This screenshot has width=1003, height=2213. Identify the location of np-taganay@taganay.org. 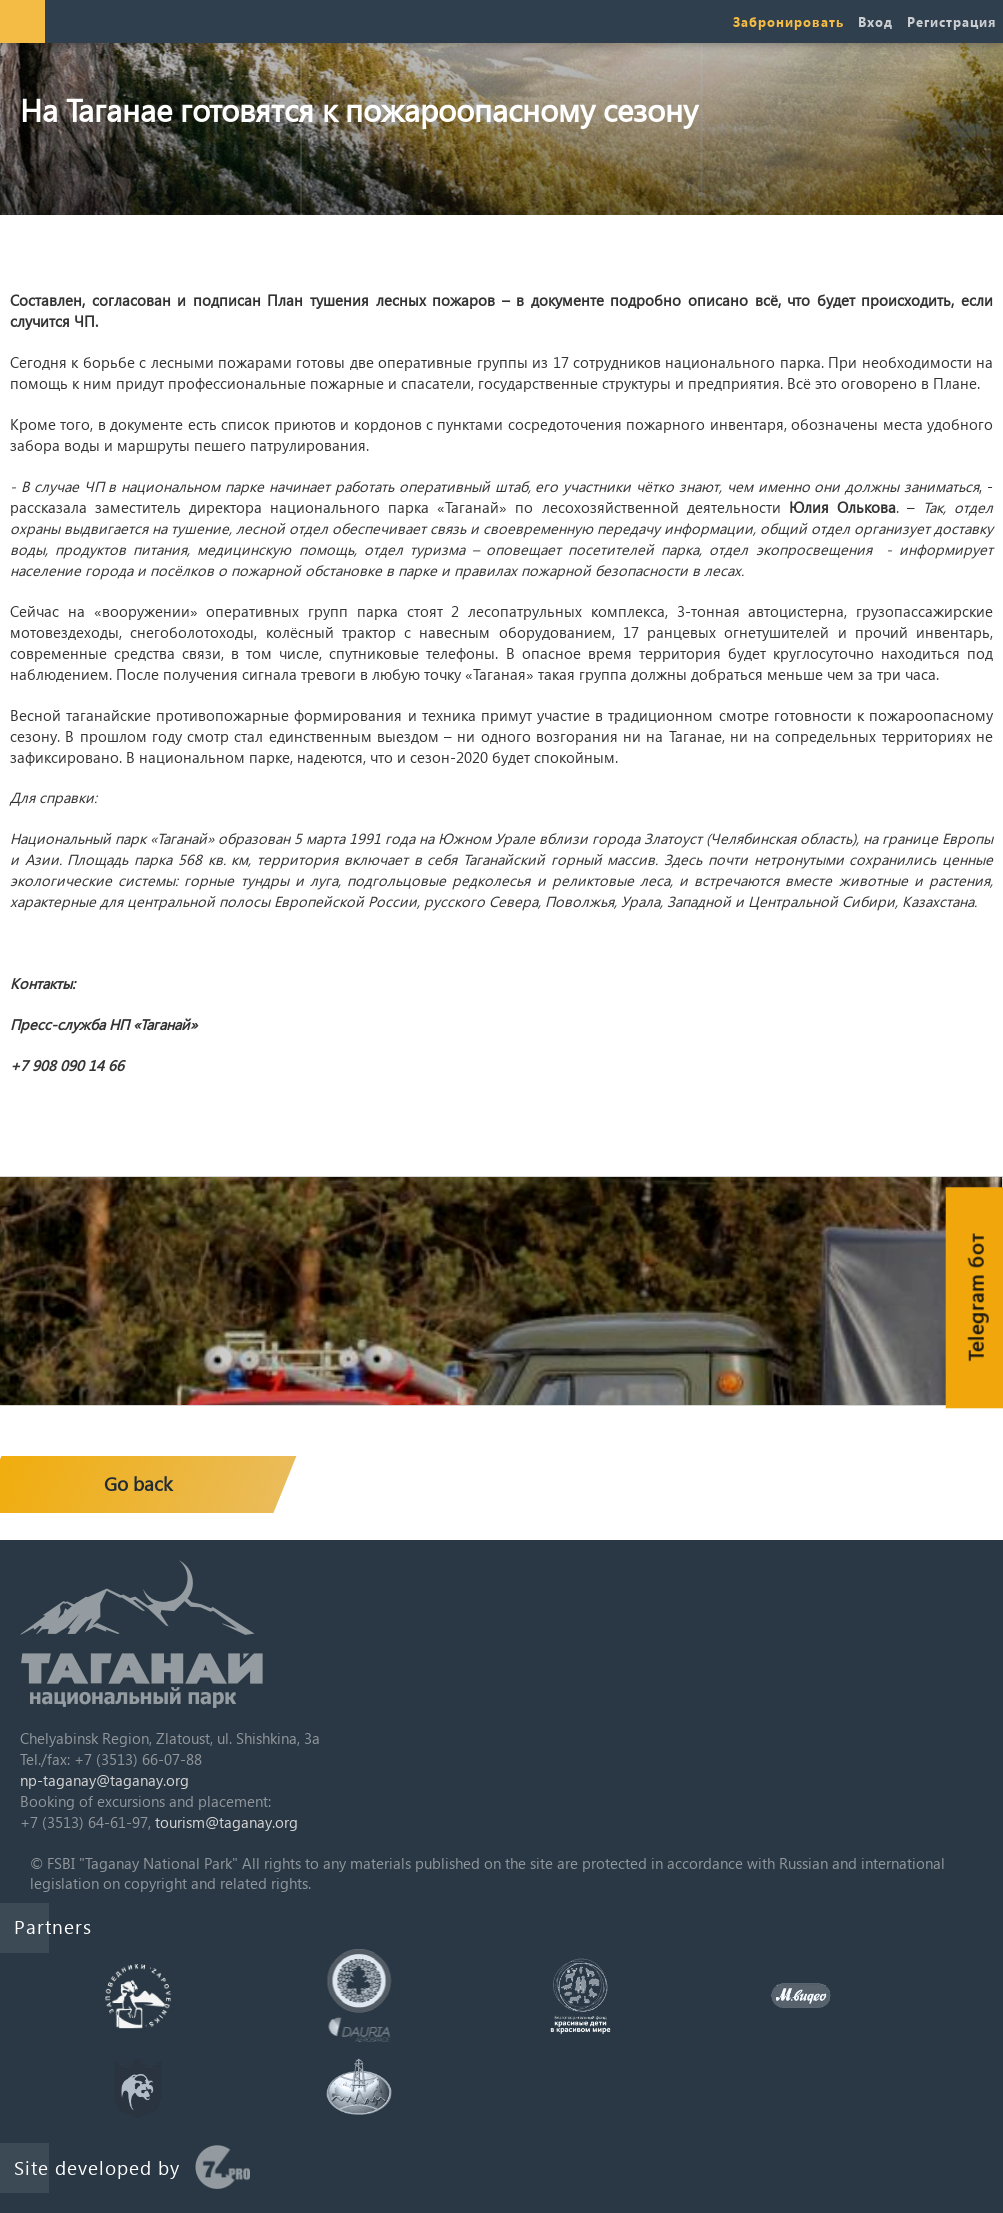
(104, 1780).